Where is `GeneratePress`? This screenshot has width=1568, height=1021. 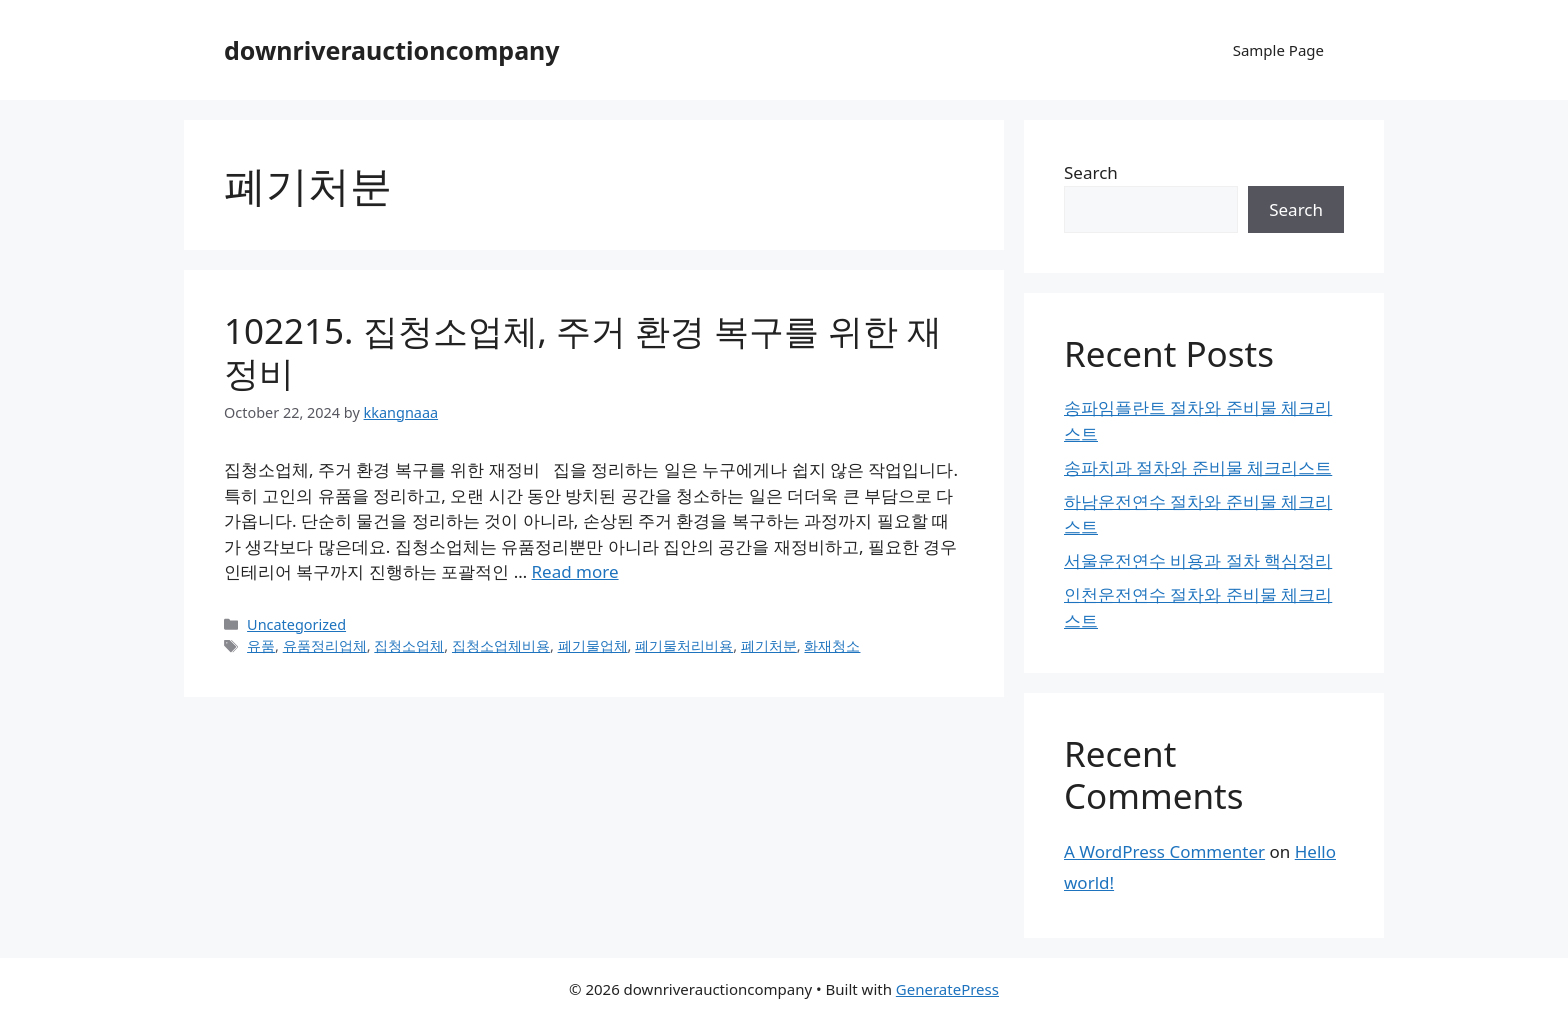 GeneratePress is located at coordinates (947, 989).